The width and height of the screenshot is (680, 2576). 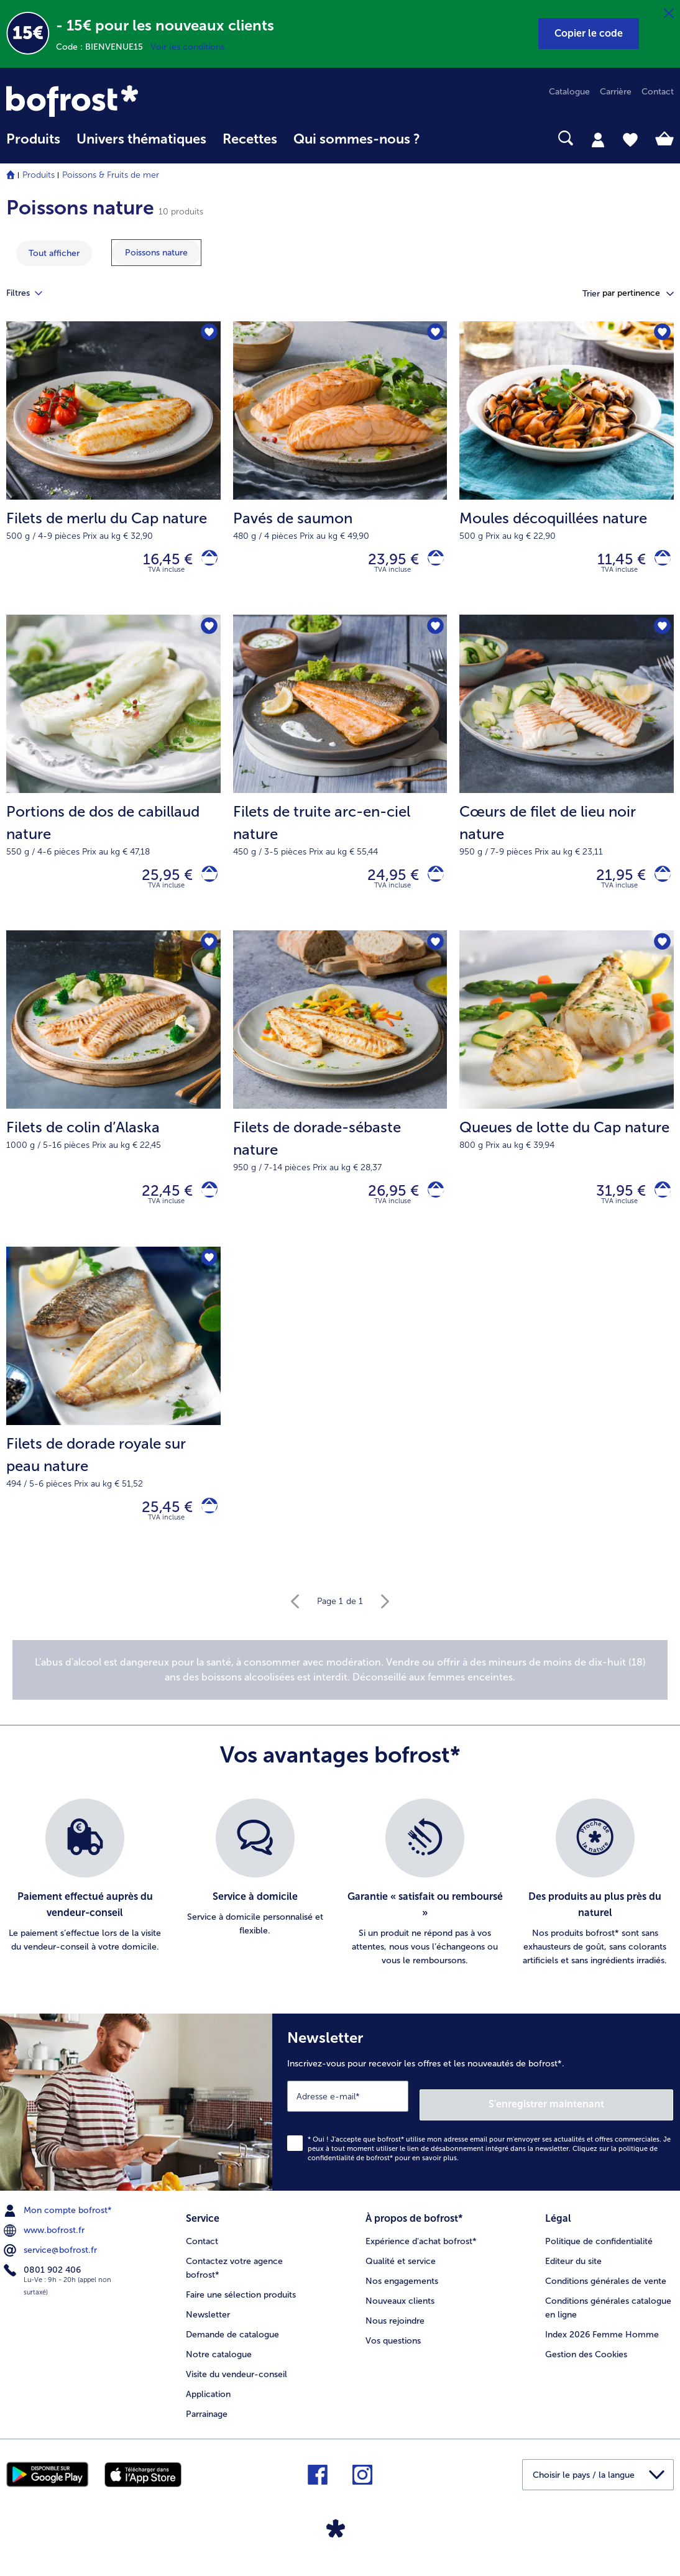 What do you see at coordinates (432, 562) in the screenshot?
I see `[Pavés de saumon dans le panier]` at bounding box center [432, 562].